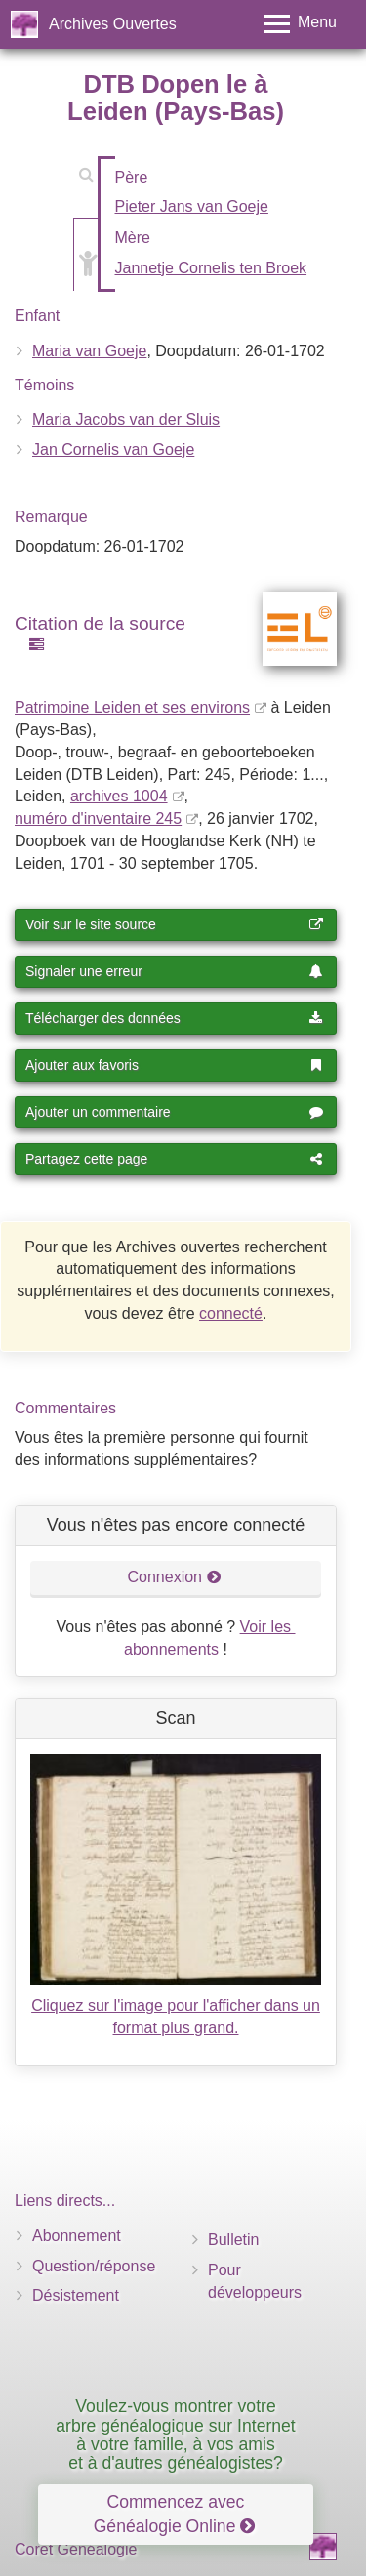 The height and width of the screenshot is (2576, 366). Describe the element at coordinates (76, 2236) in the screenshot. I see `Abonnement` at that location.